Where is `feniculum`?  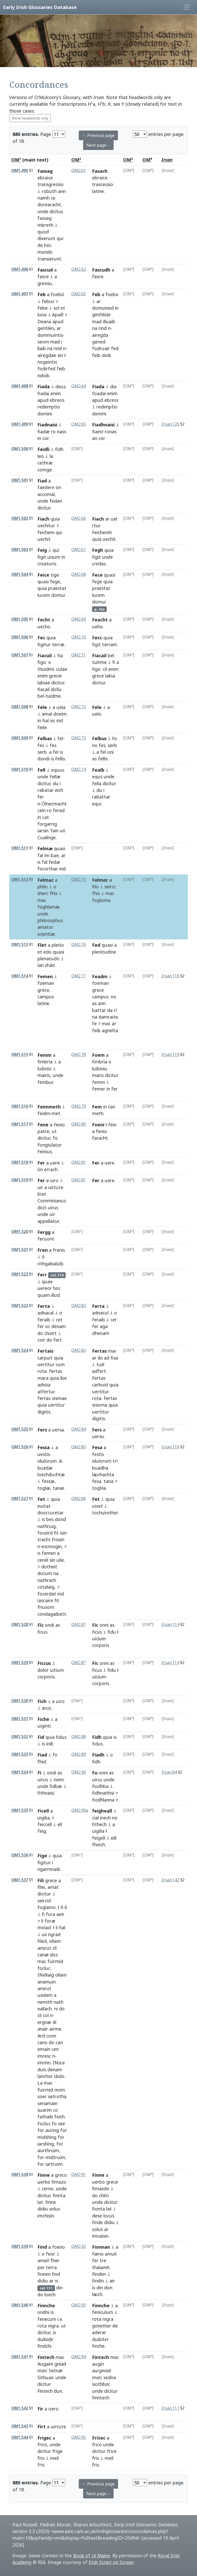 feniculum is located at coordinates (102, 2312).